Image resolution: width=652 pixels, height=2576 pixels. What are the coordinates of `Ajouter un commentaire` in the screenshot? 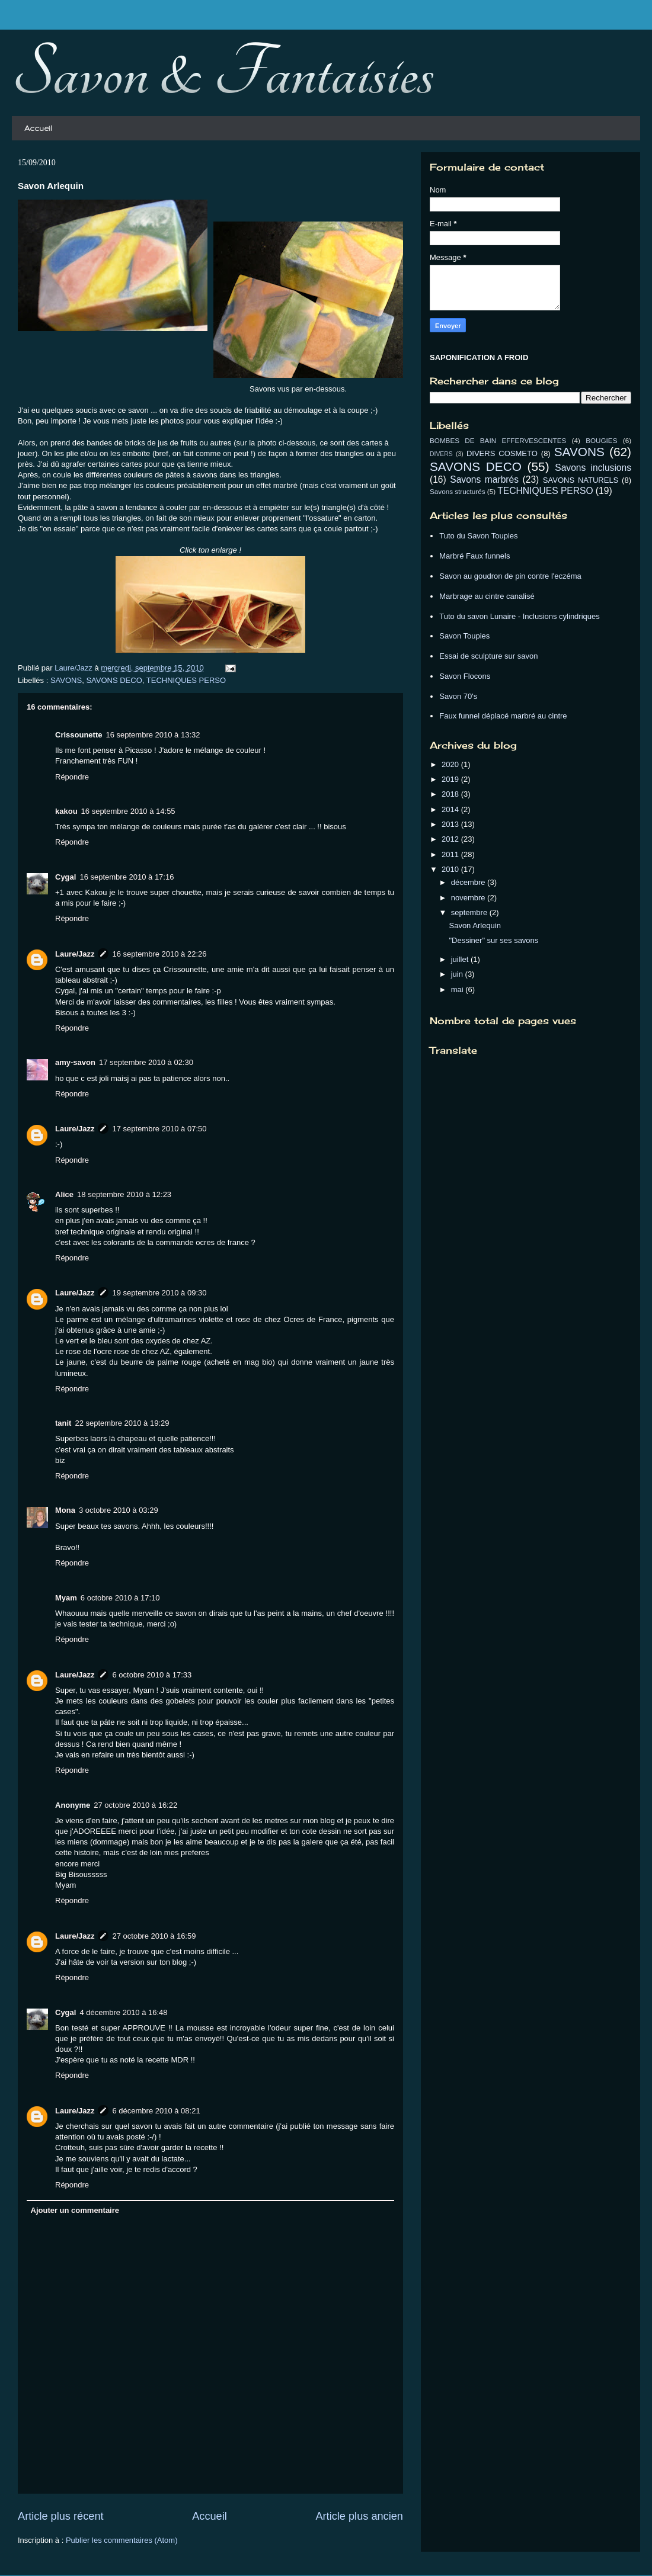 It's located at (75, 2210).